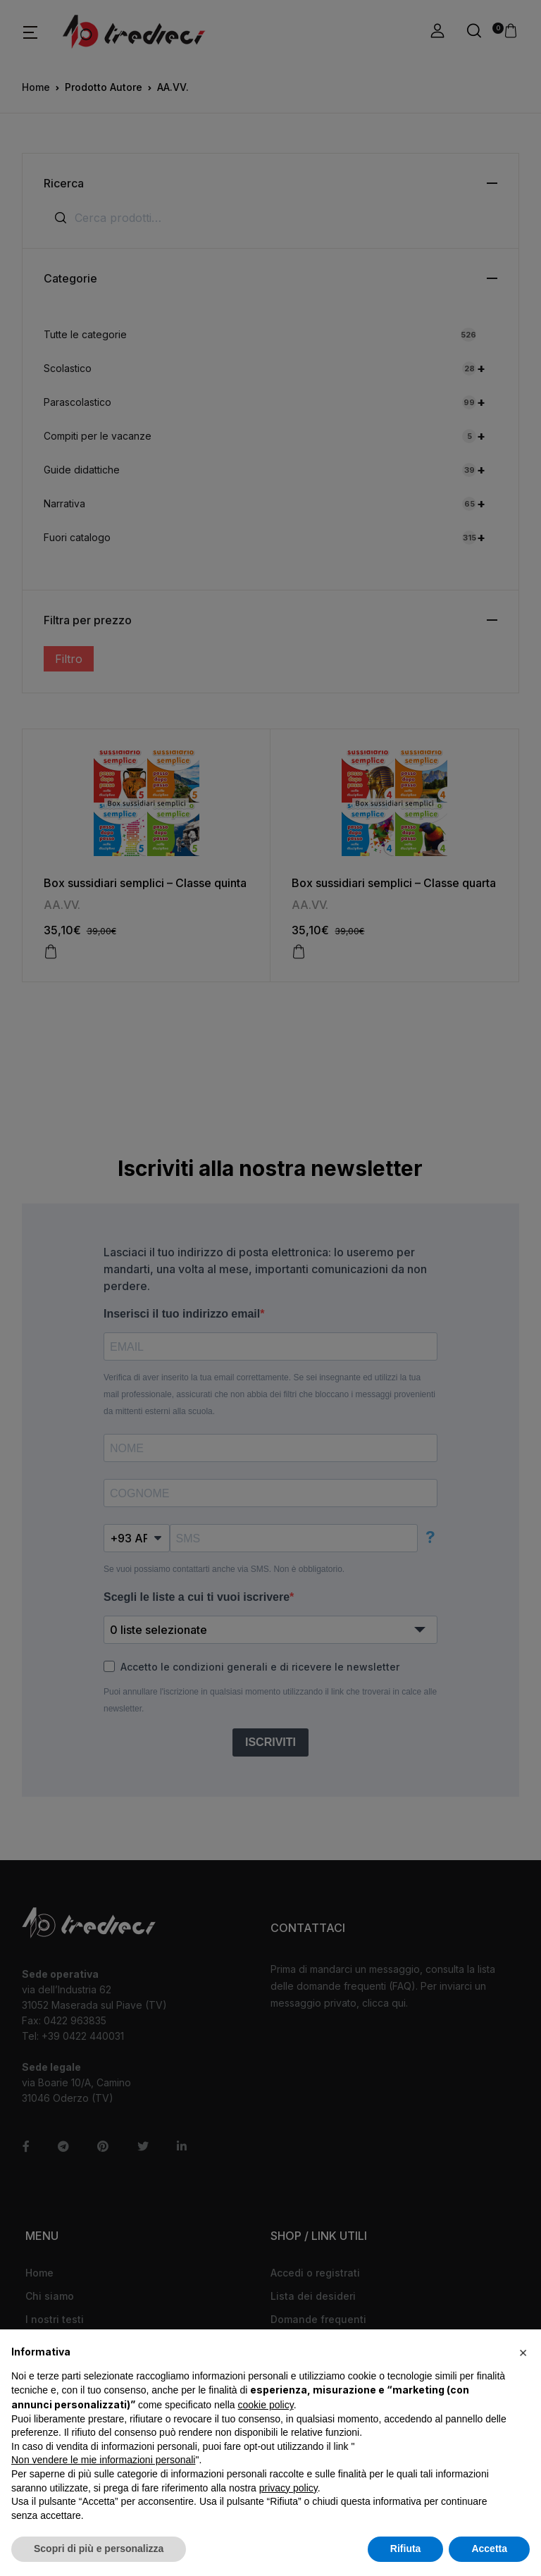  Describe the element at coordinates (288, 2488) in the screenshot. I see `privacy policy [button]` at that location.